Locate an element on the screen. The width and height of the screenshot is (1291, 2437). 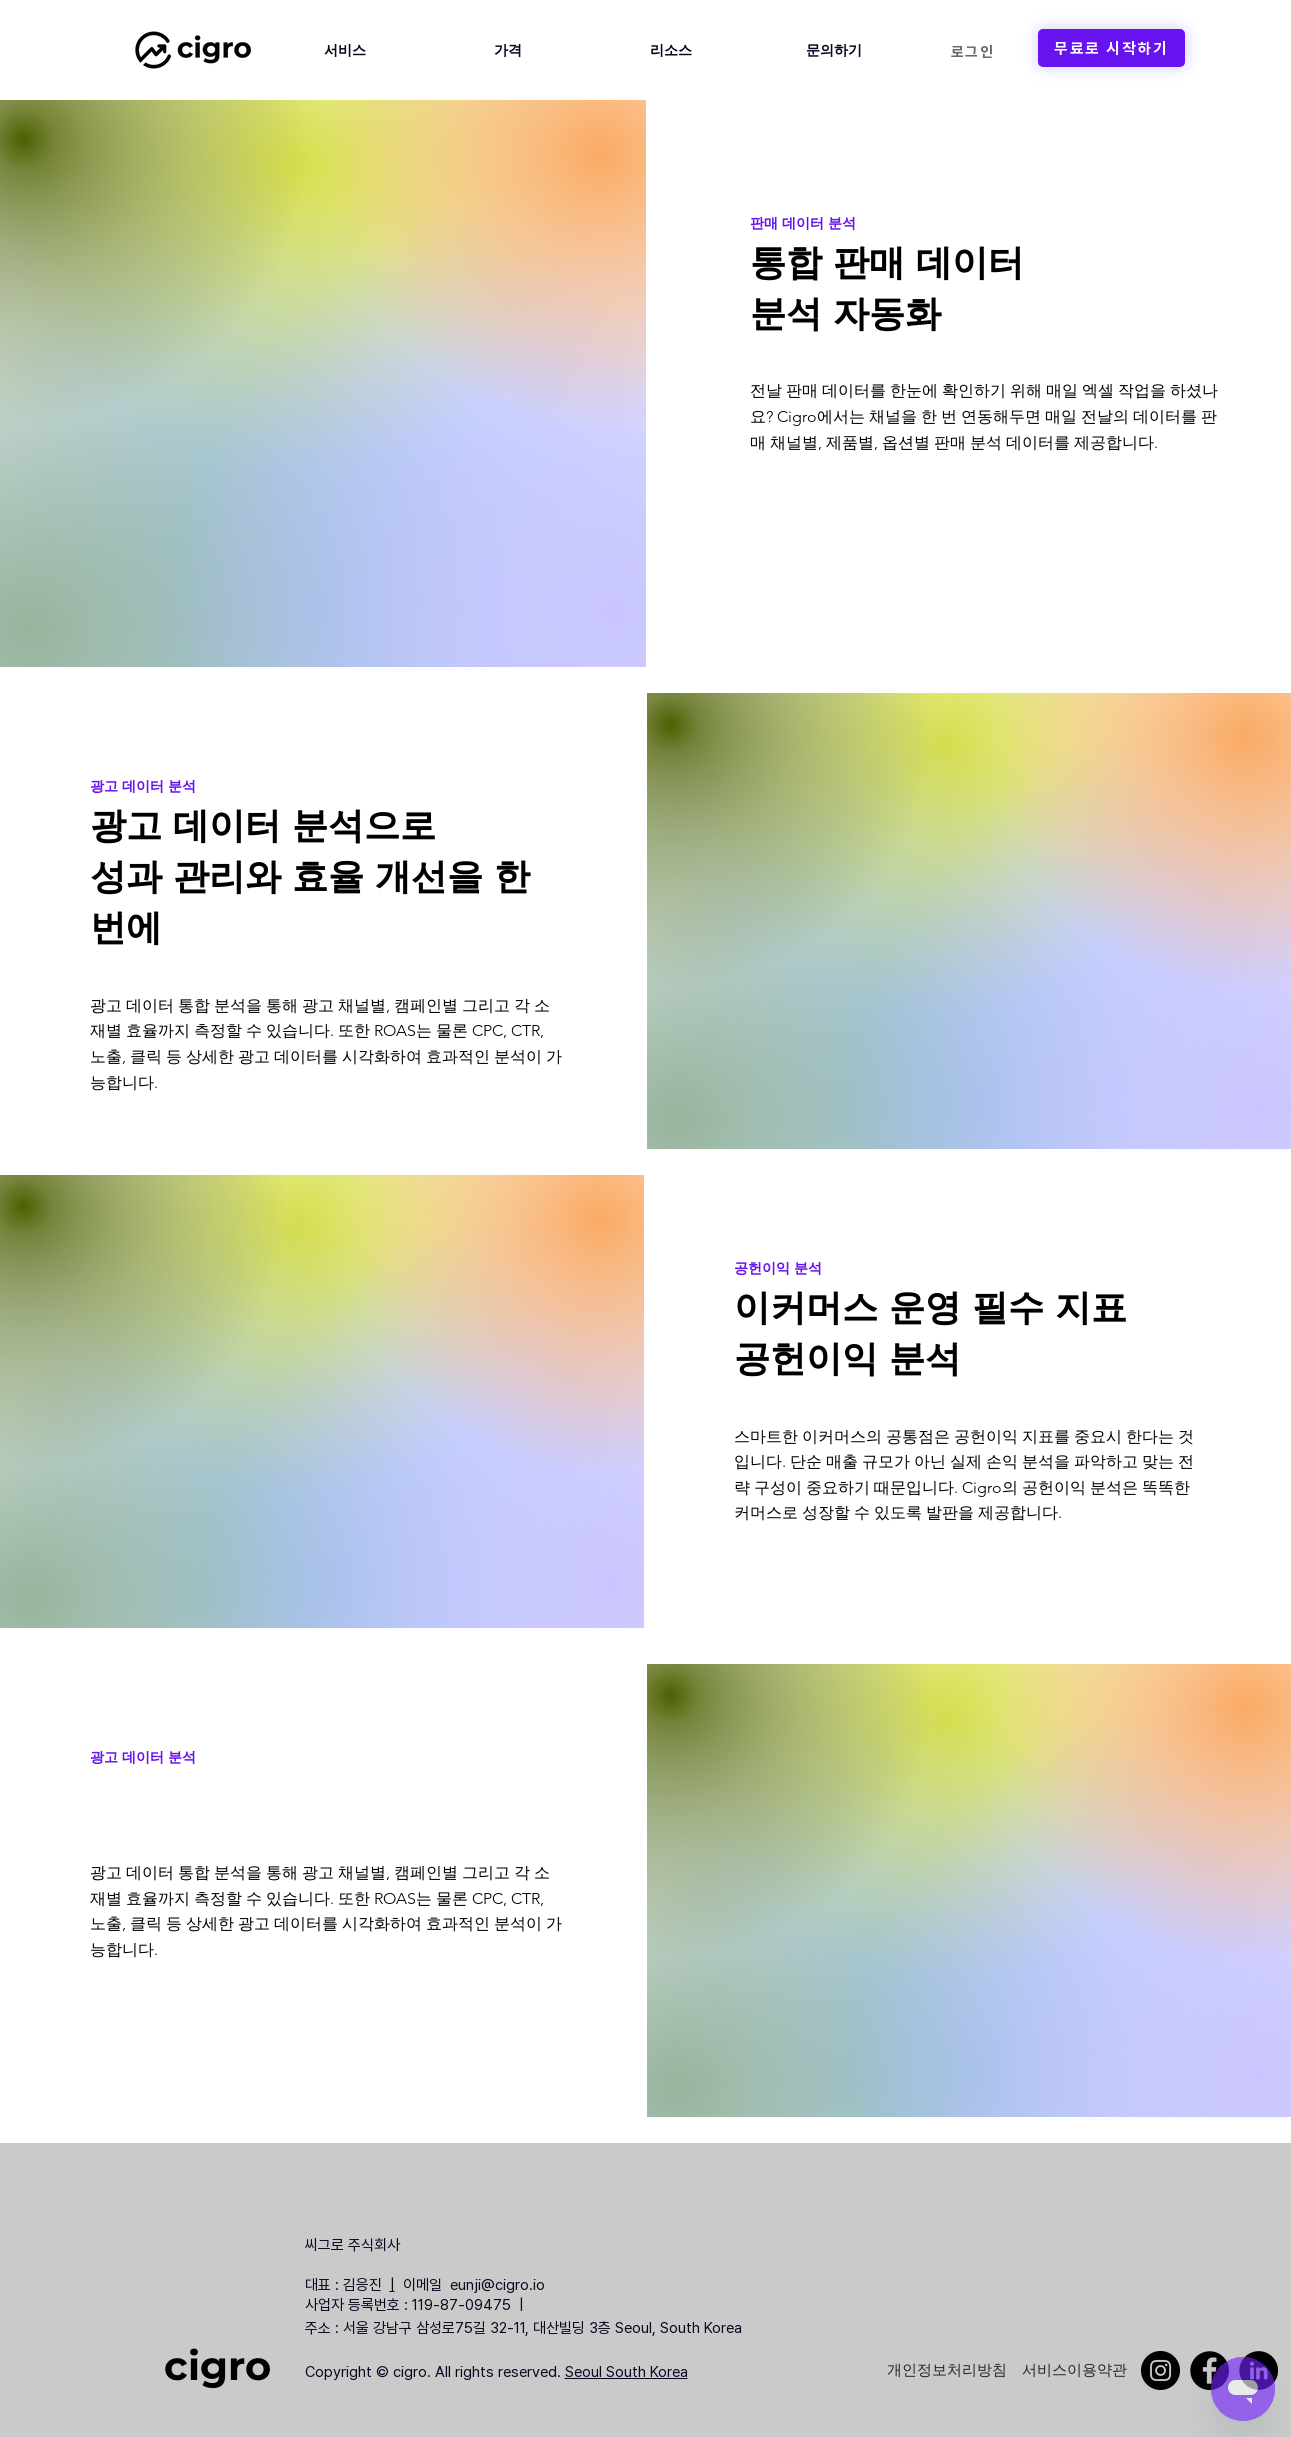
[로그인] is located at coordinates (973, 51).